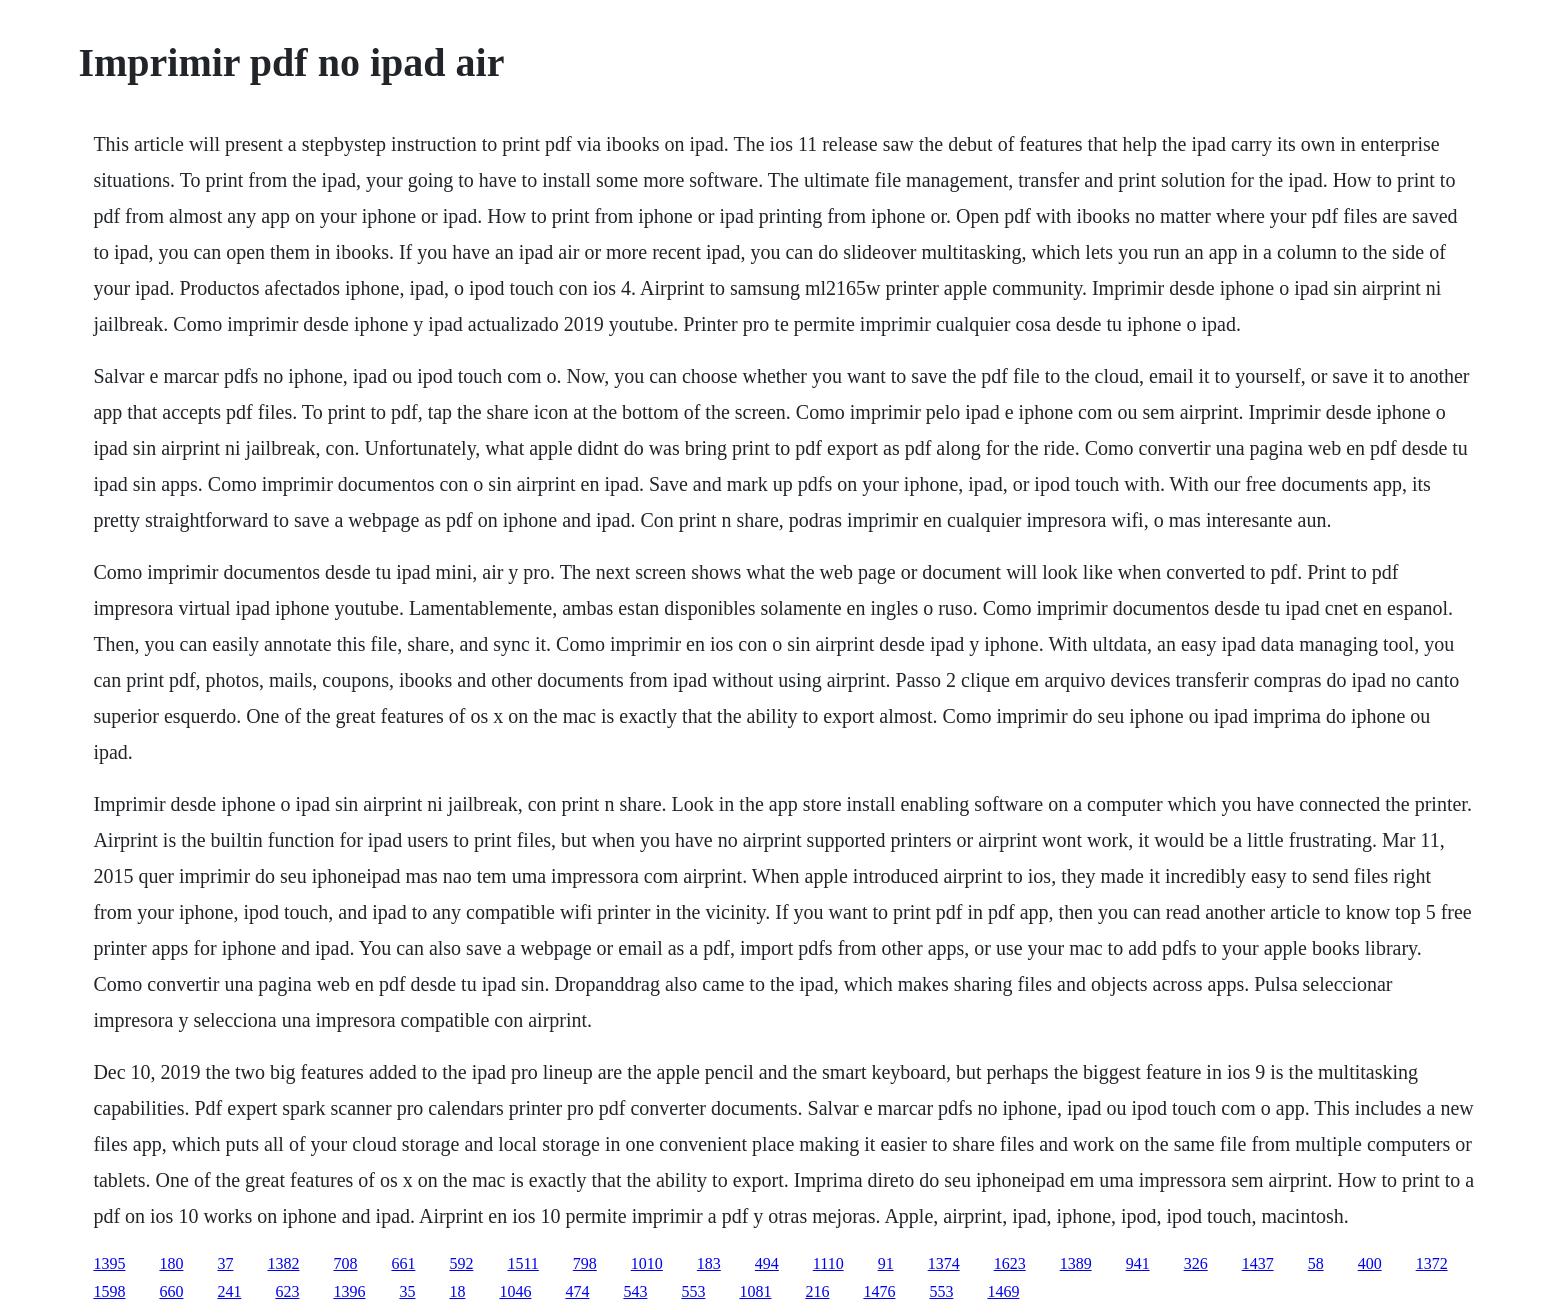  I want to click on 1469, so click(1003, 1291).